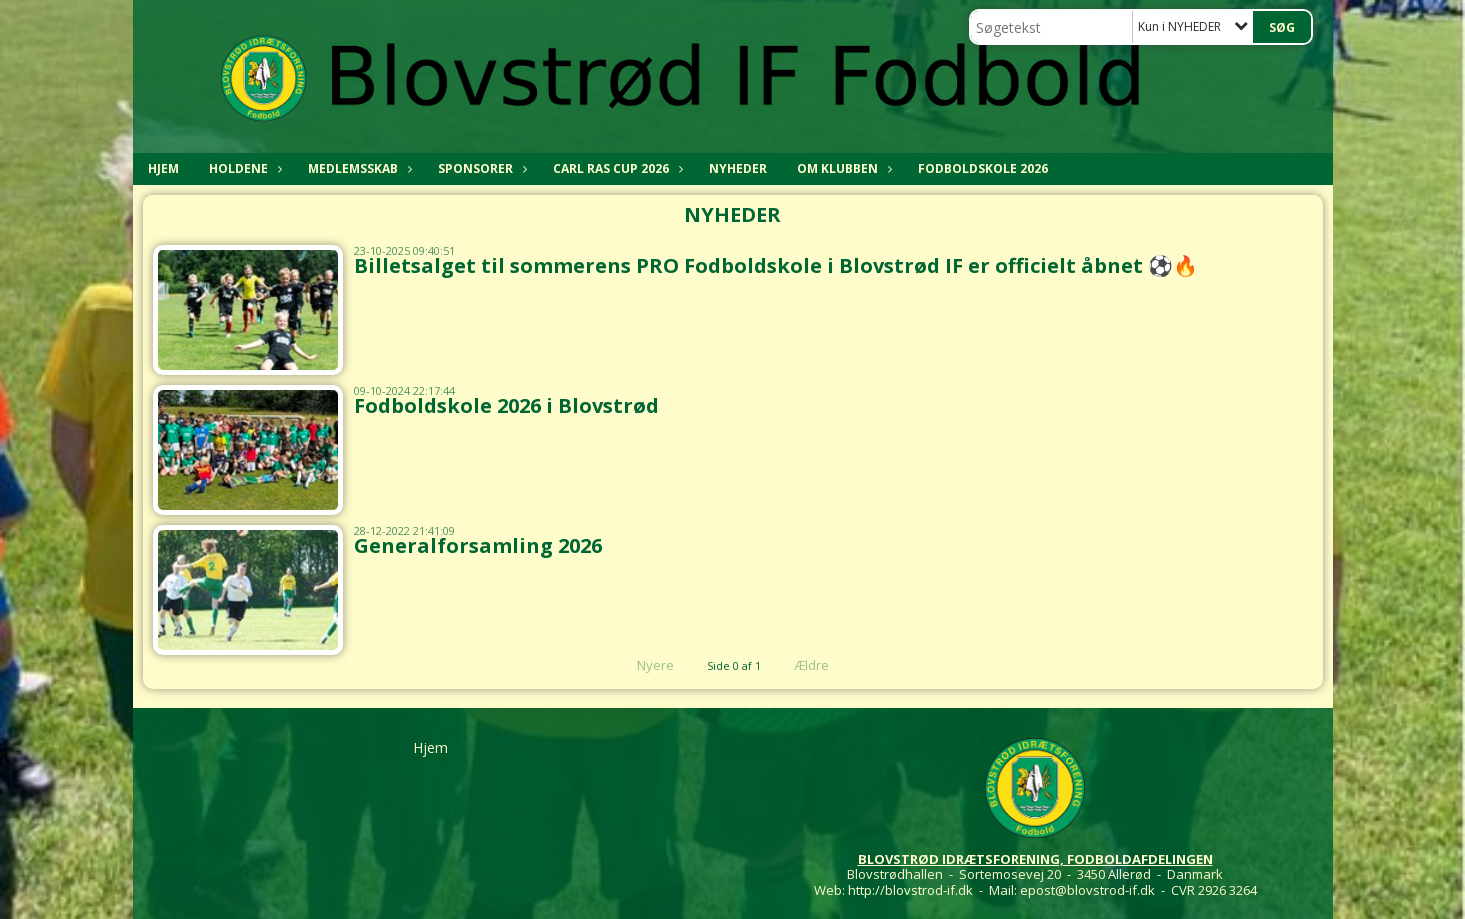 Image resolution: width=1465 pixels, height=919 pixels. I want to click on Fodboldskole 2026, so click(983, 168).